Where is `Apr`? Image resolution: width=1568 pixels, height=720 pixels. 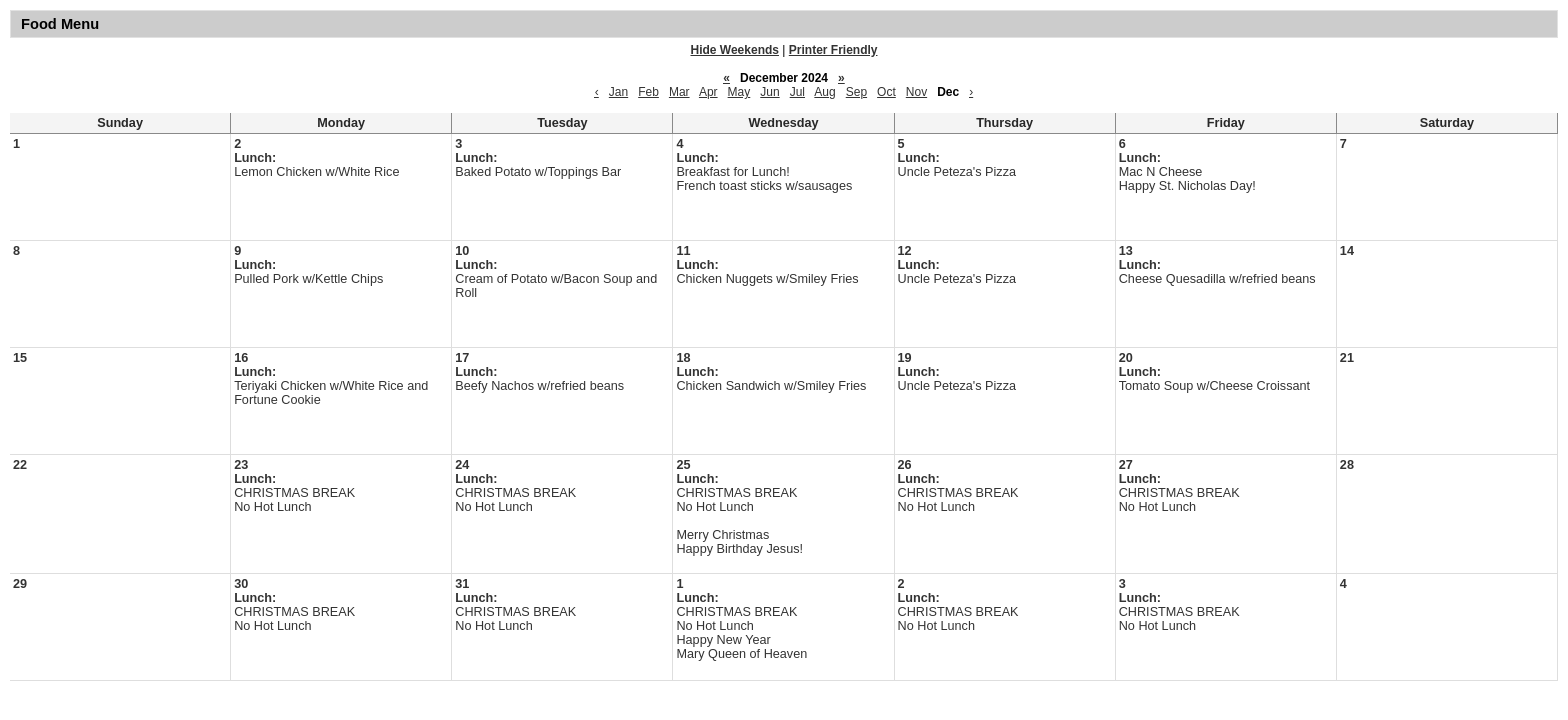
Apr is located at coordinates (708, 92).